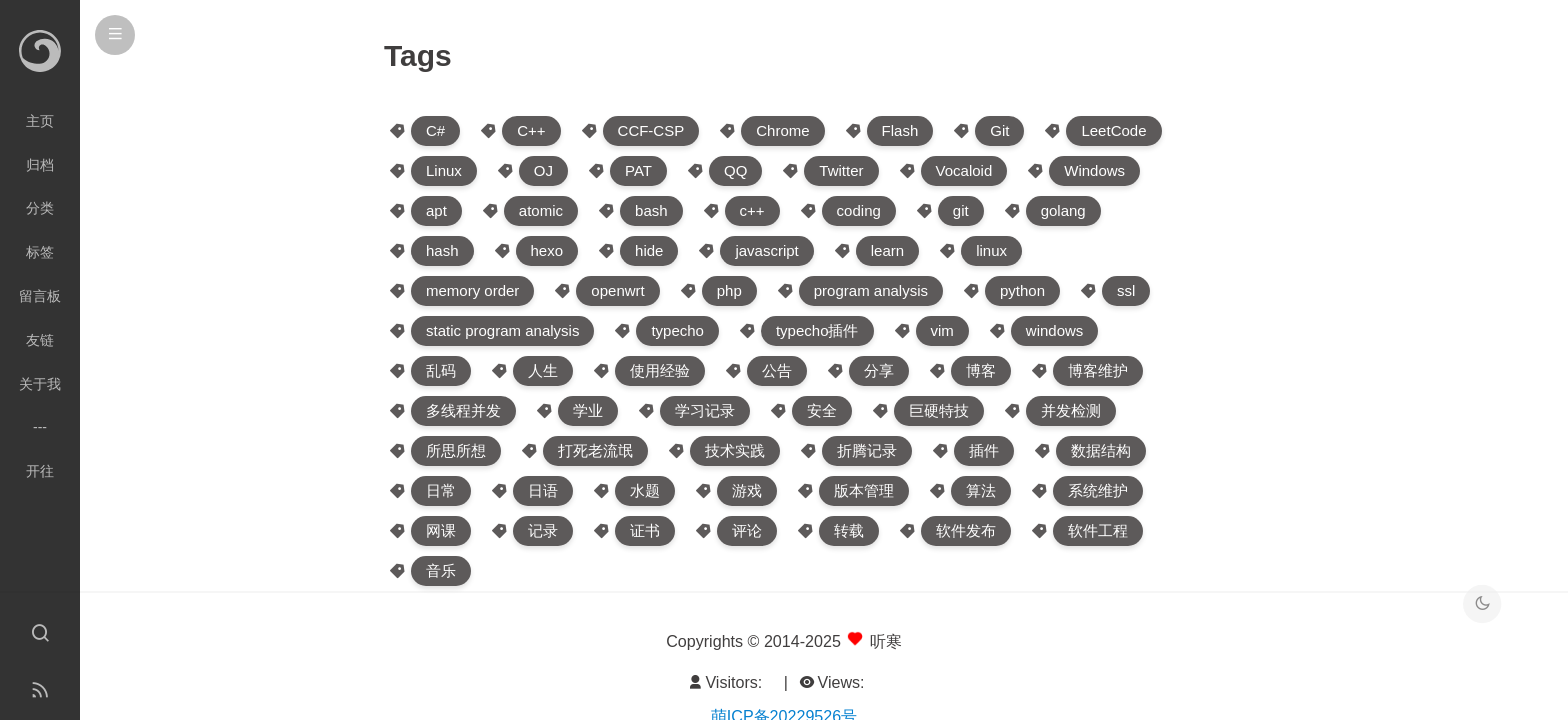 The image size is (1568, 720). I want to click on 网课, so click(441, 530).